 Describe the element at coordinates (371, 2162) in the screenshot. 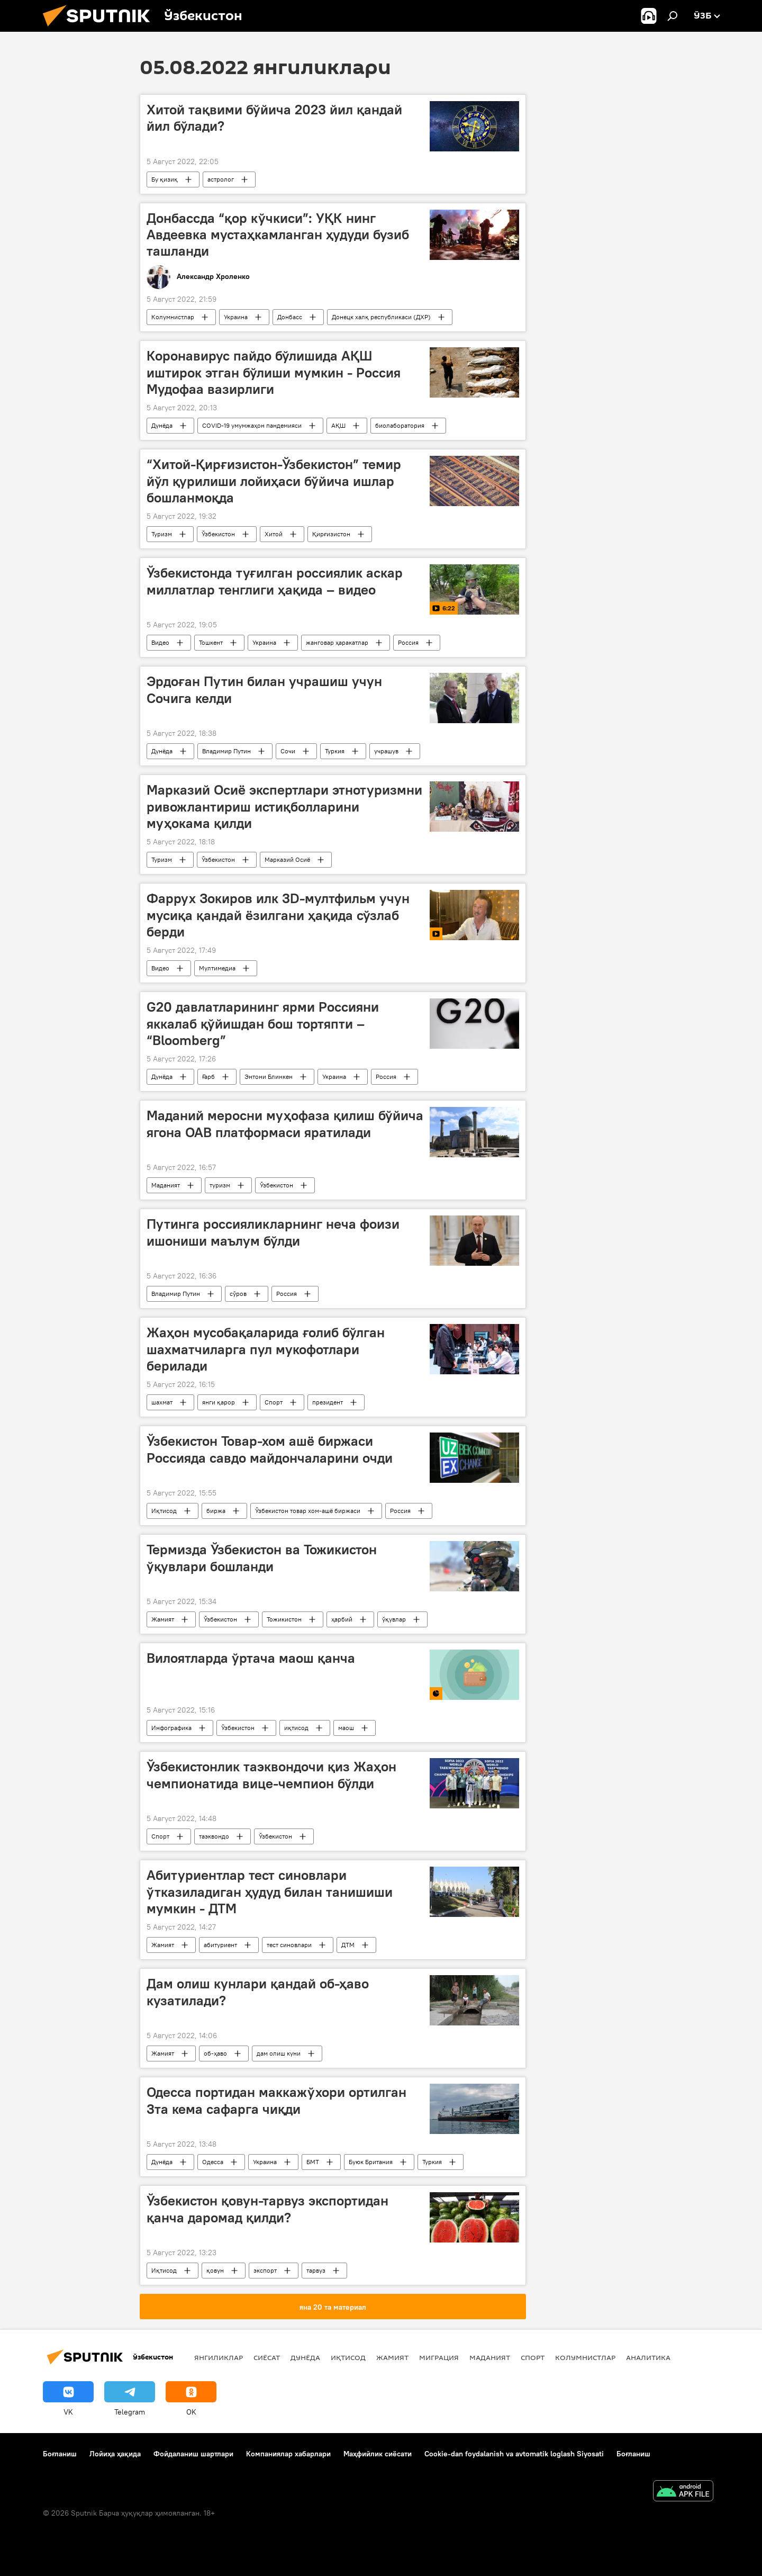

I see `Буюк Британия` at that location.